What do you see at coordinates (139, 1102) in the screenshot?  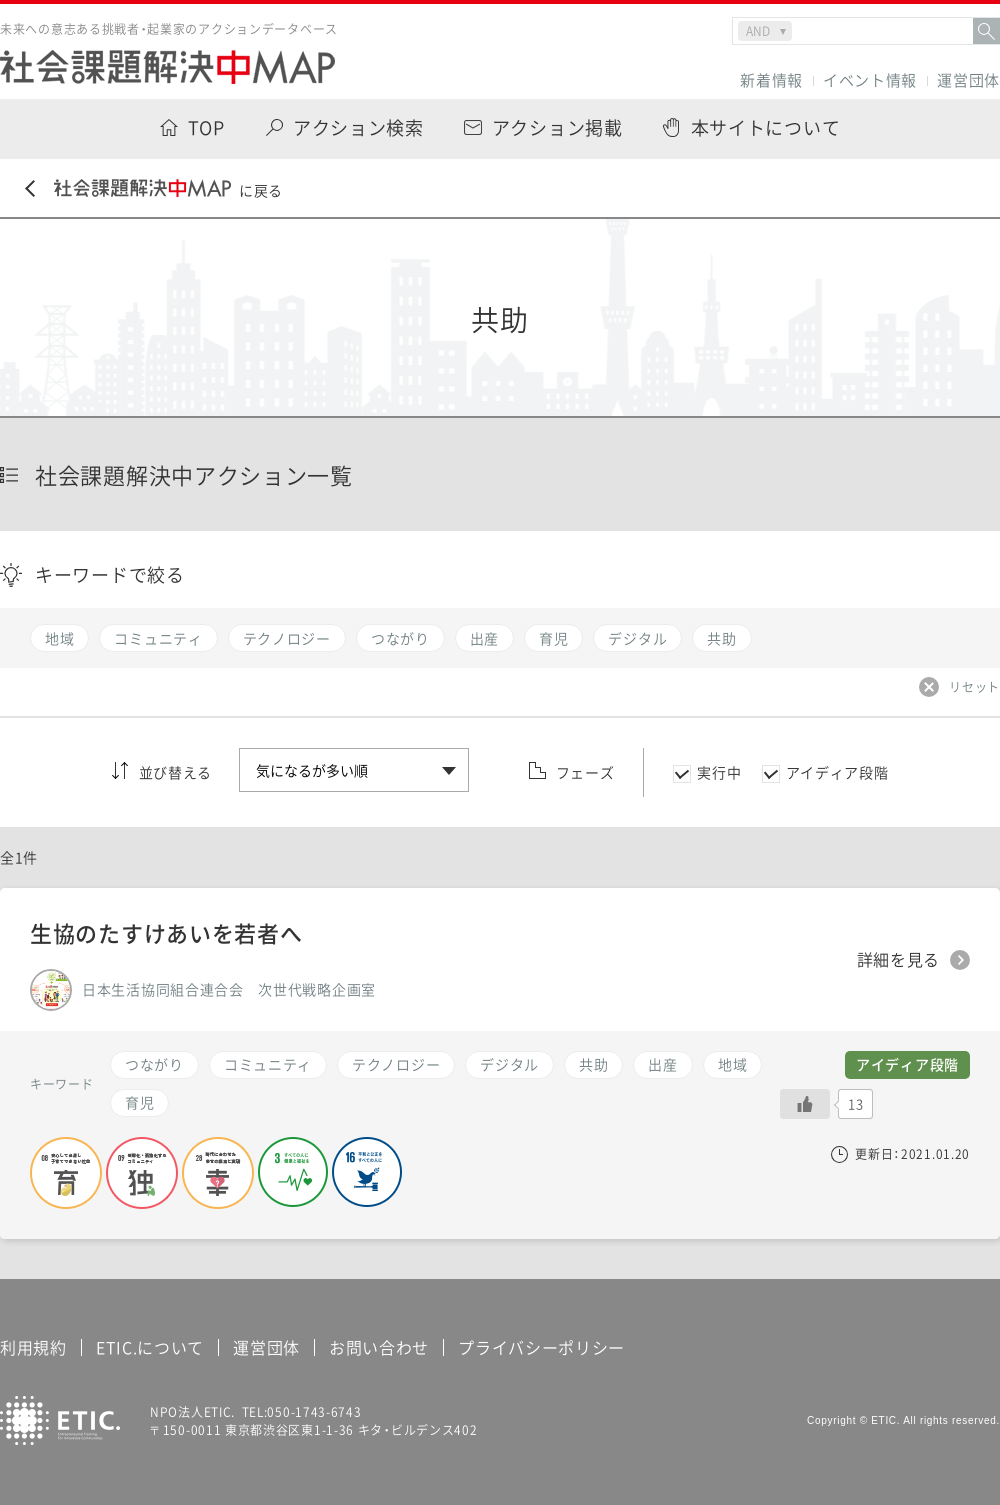 I see `育児` at bounding box center [139, 1102].